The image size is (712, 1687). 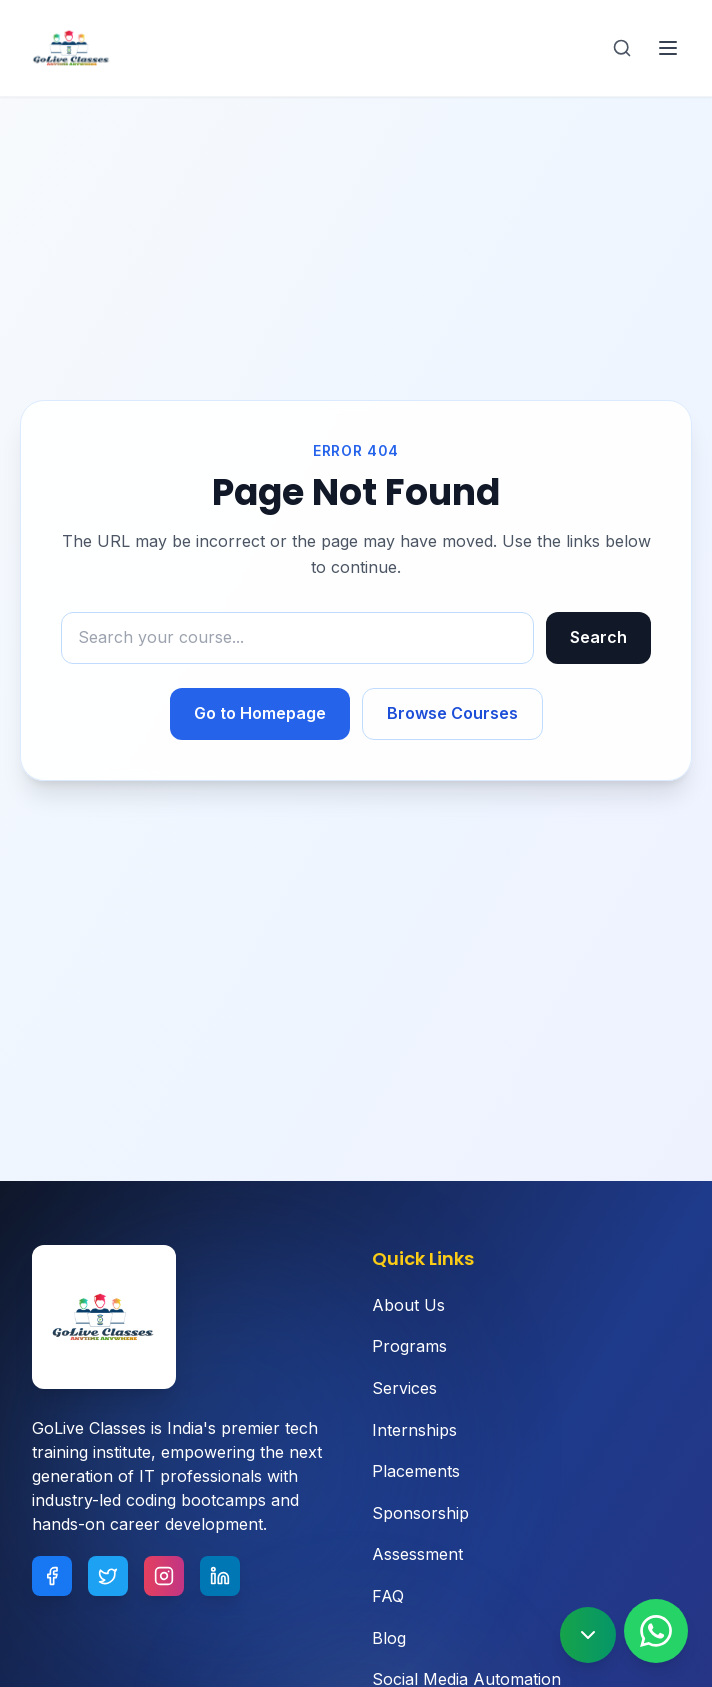 I want to click on Services, so click(x=404, y=1388).